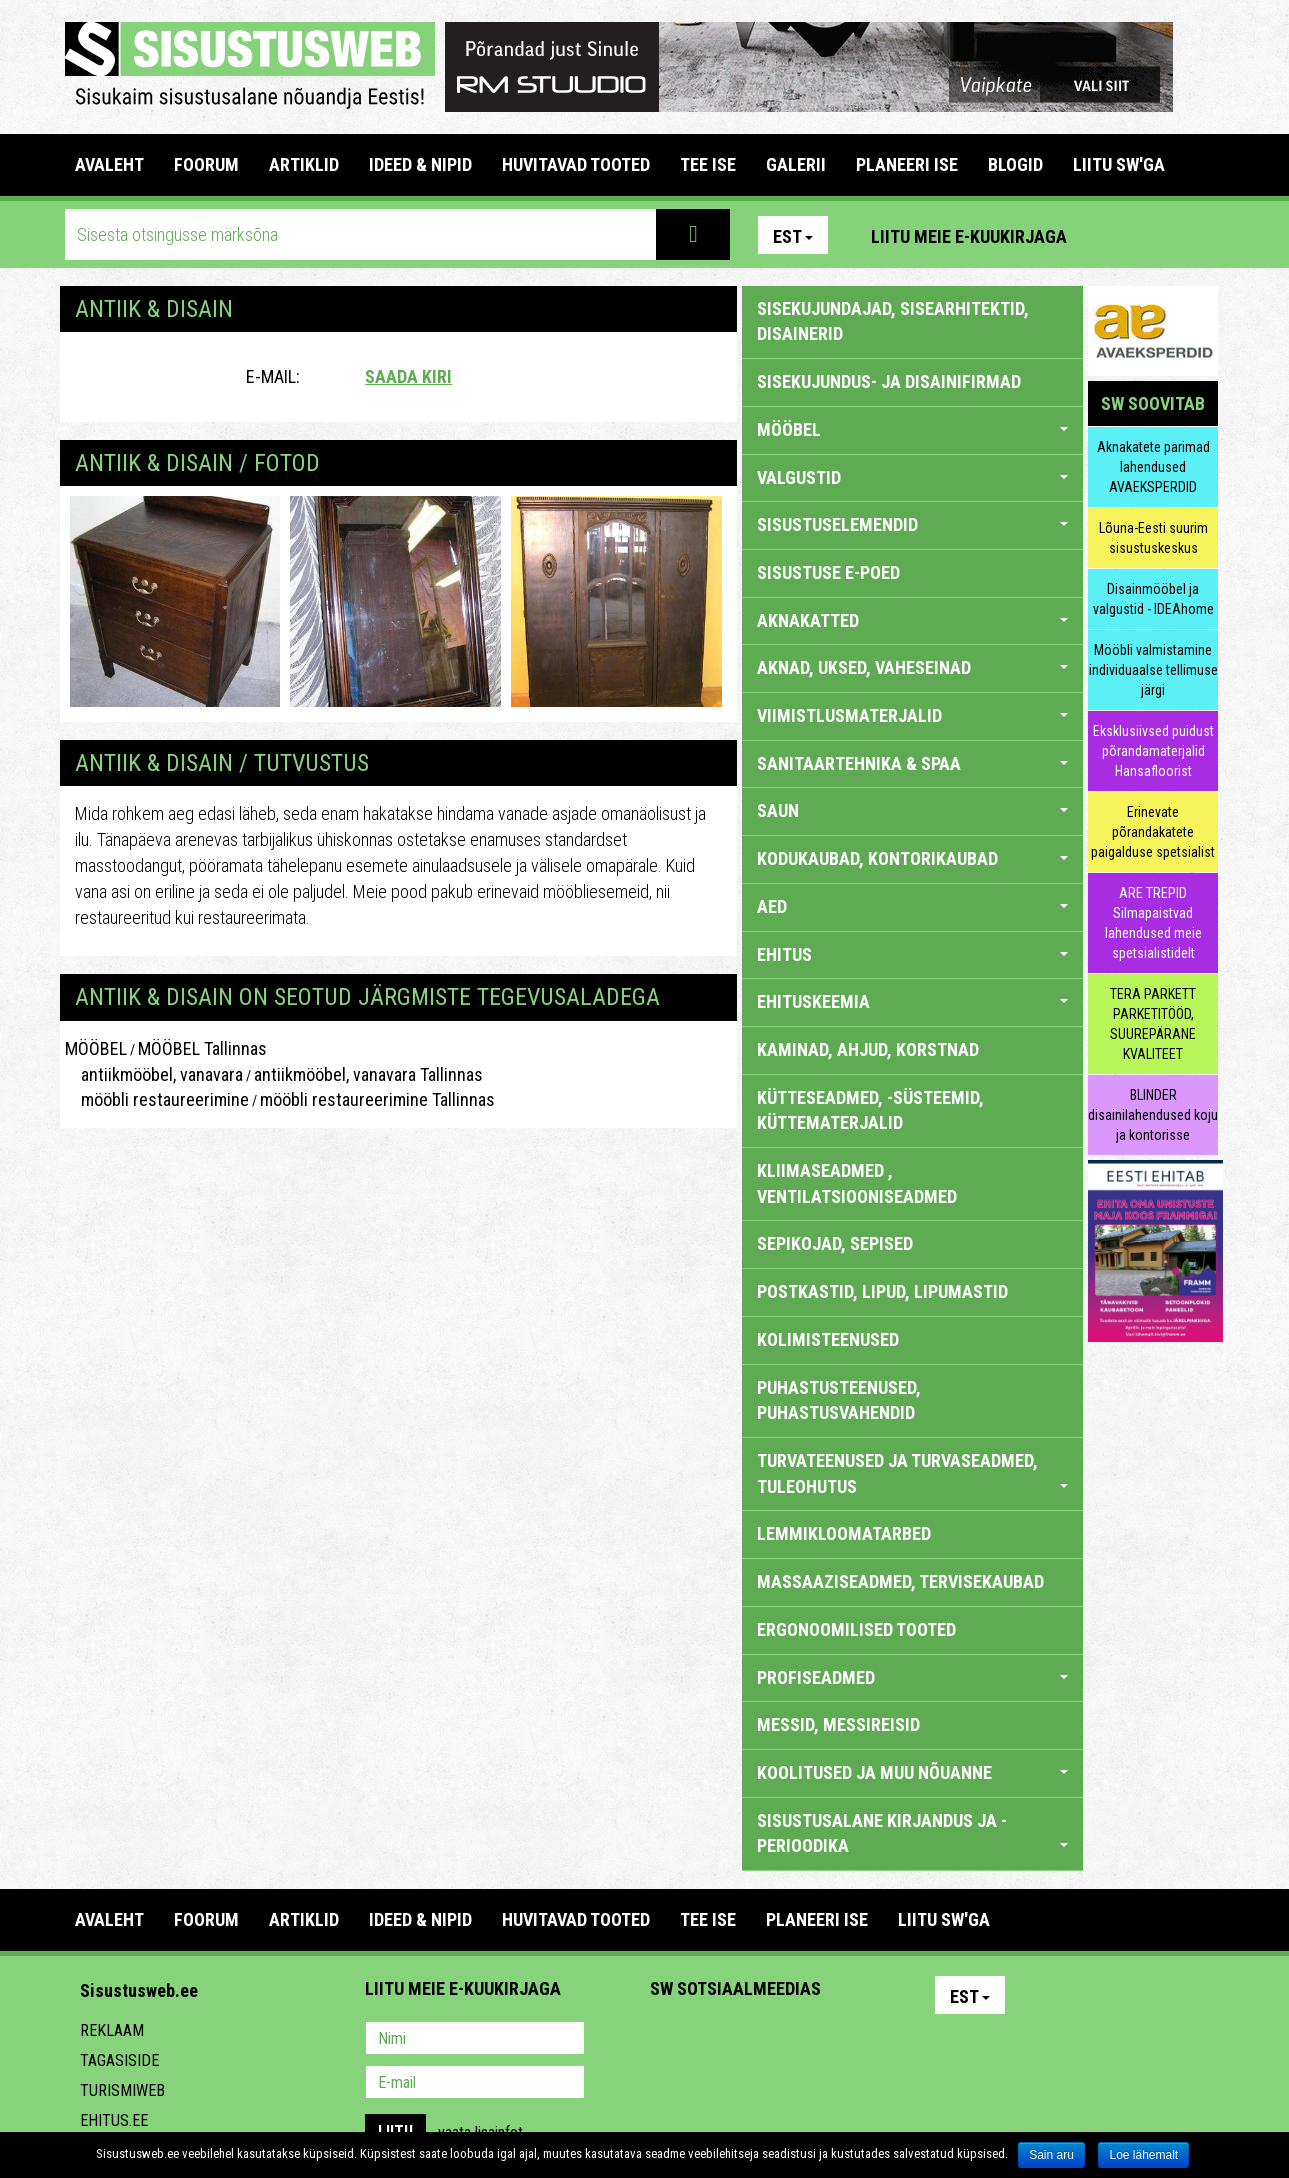 The image size is (1289, 2178). What do you see at coordinates (1153, 923) in the screenshot?
I see `ARE TREPID Silmapaistvad lahendused meie spetsialistidelt` at bounding box center [1153, 923].